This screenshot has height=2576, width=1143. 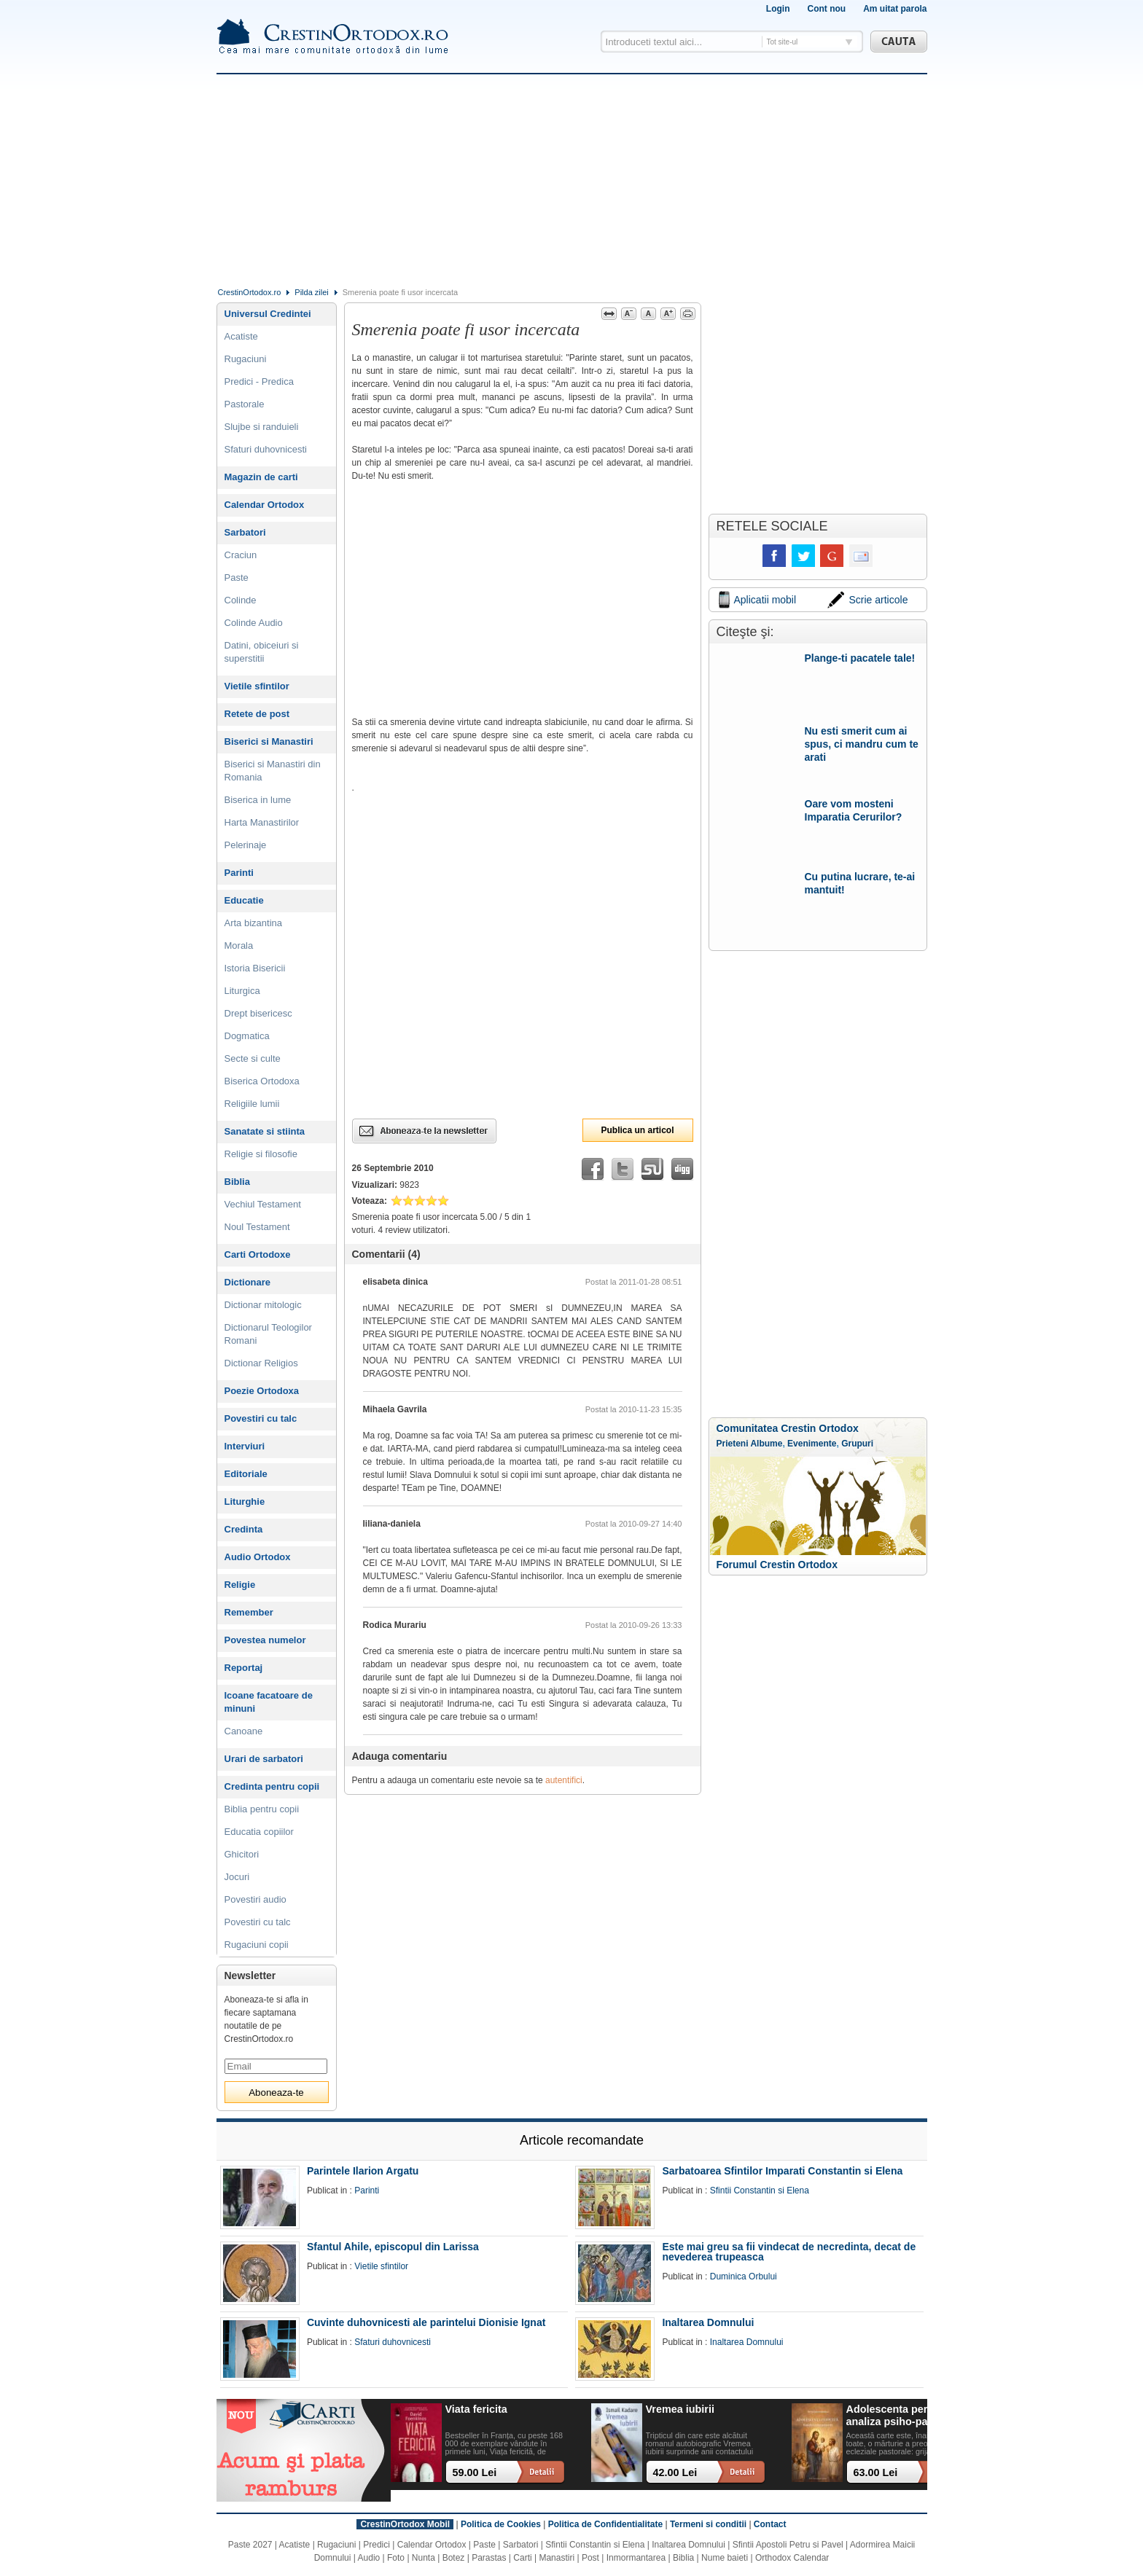 I want to click on Datini, obiceiuri si superstitii, so click(x=262, y=652).